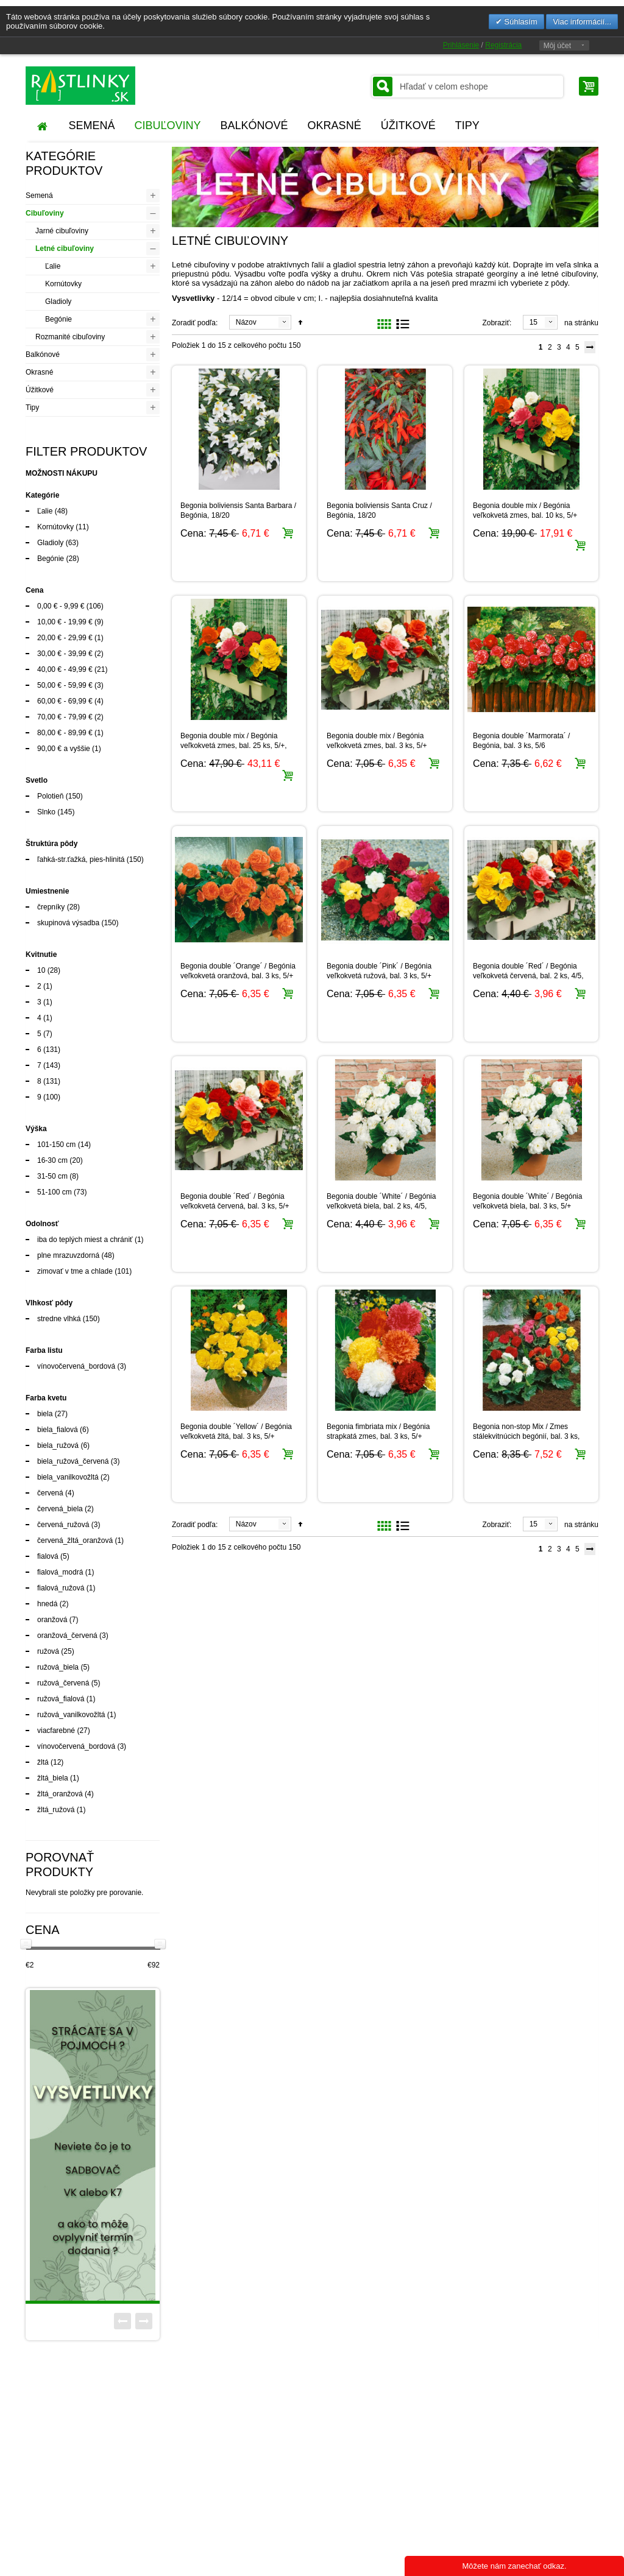 This screenshot has height=2576, width=624. What do you see at coordinates (32, 407) in the screenshot?
I see `Tipy` at bounding box center [32, 407].